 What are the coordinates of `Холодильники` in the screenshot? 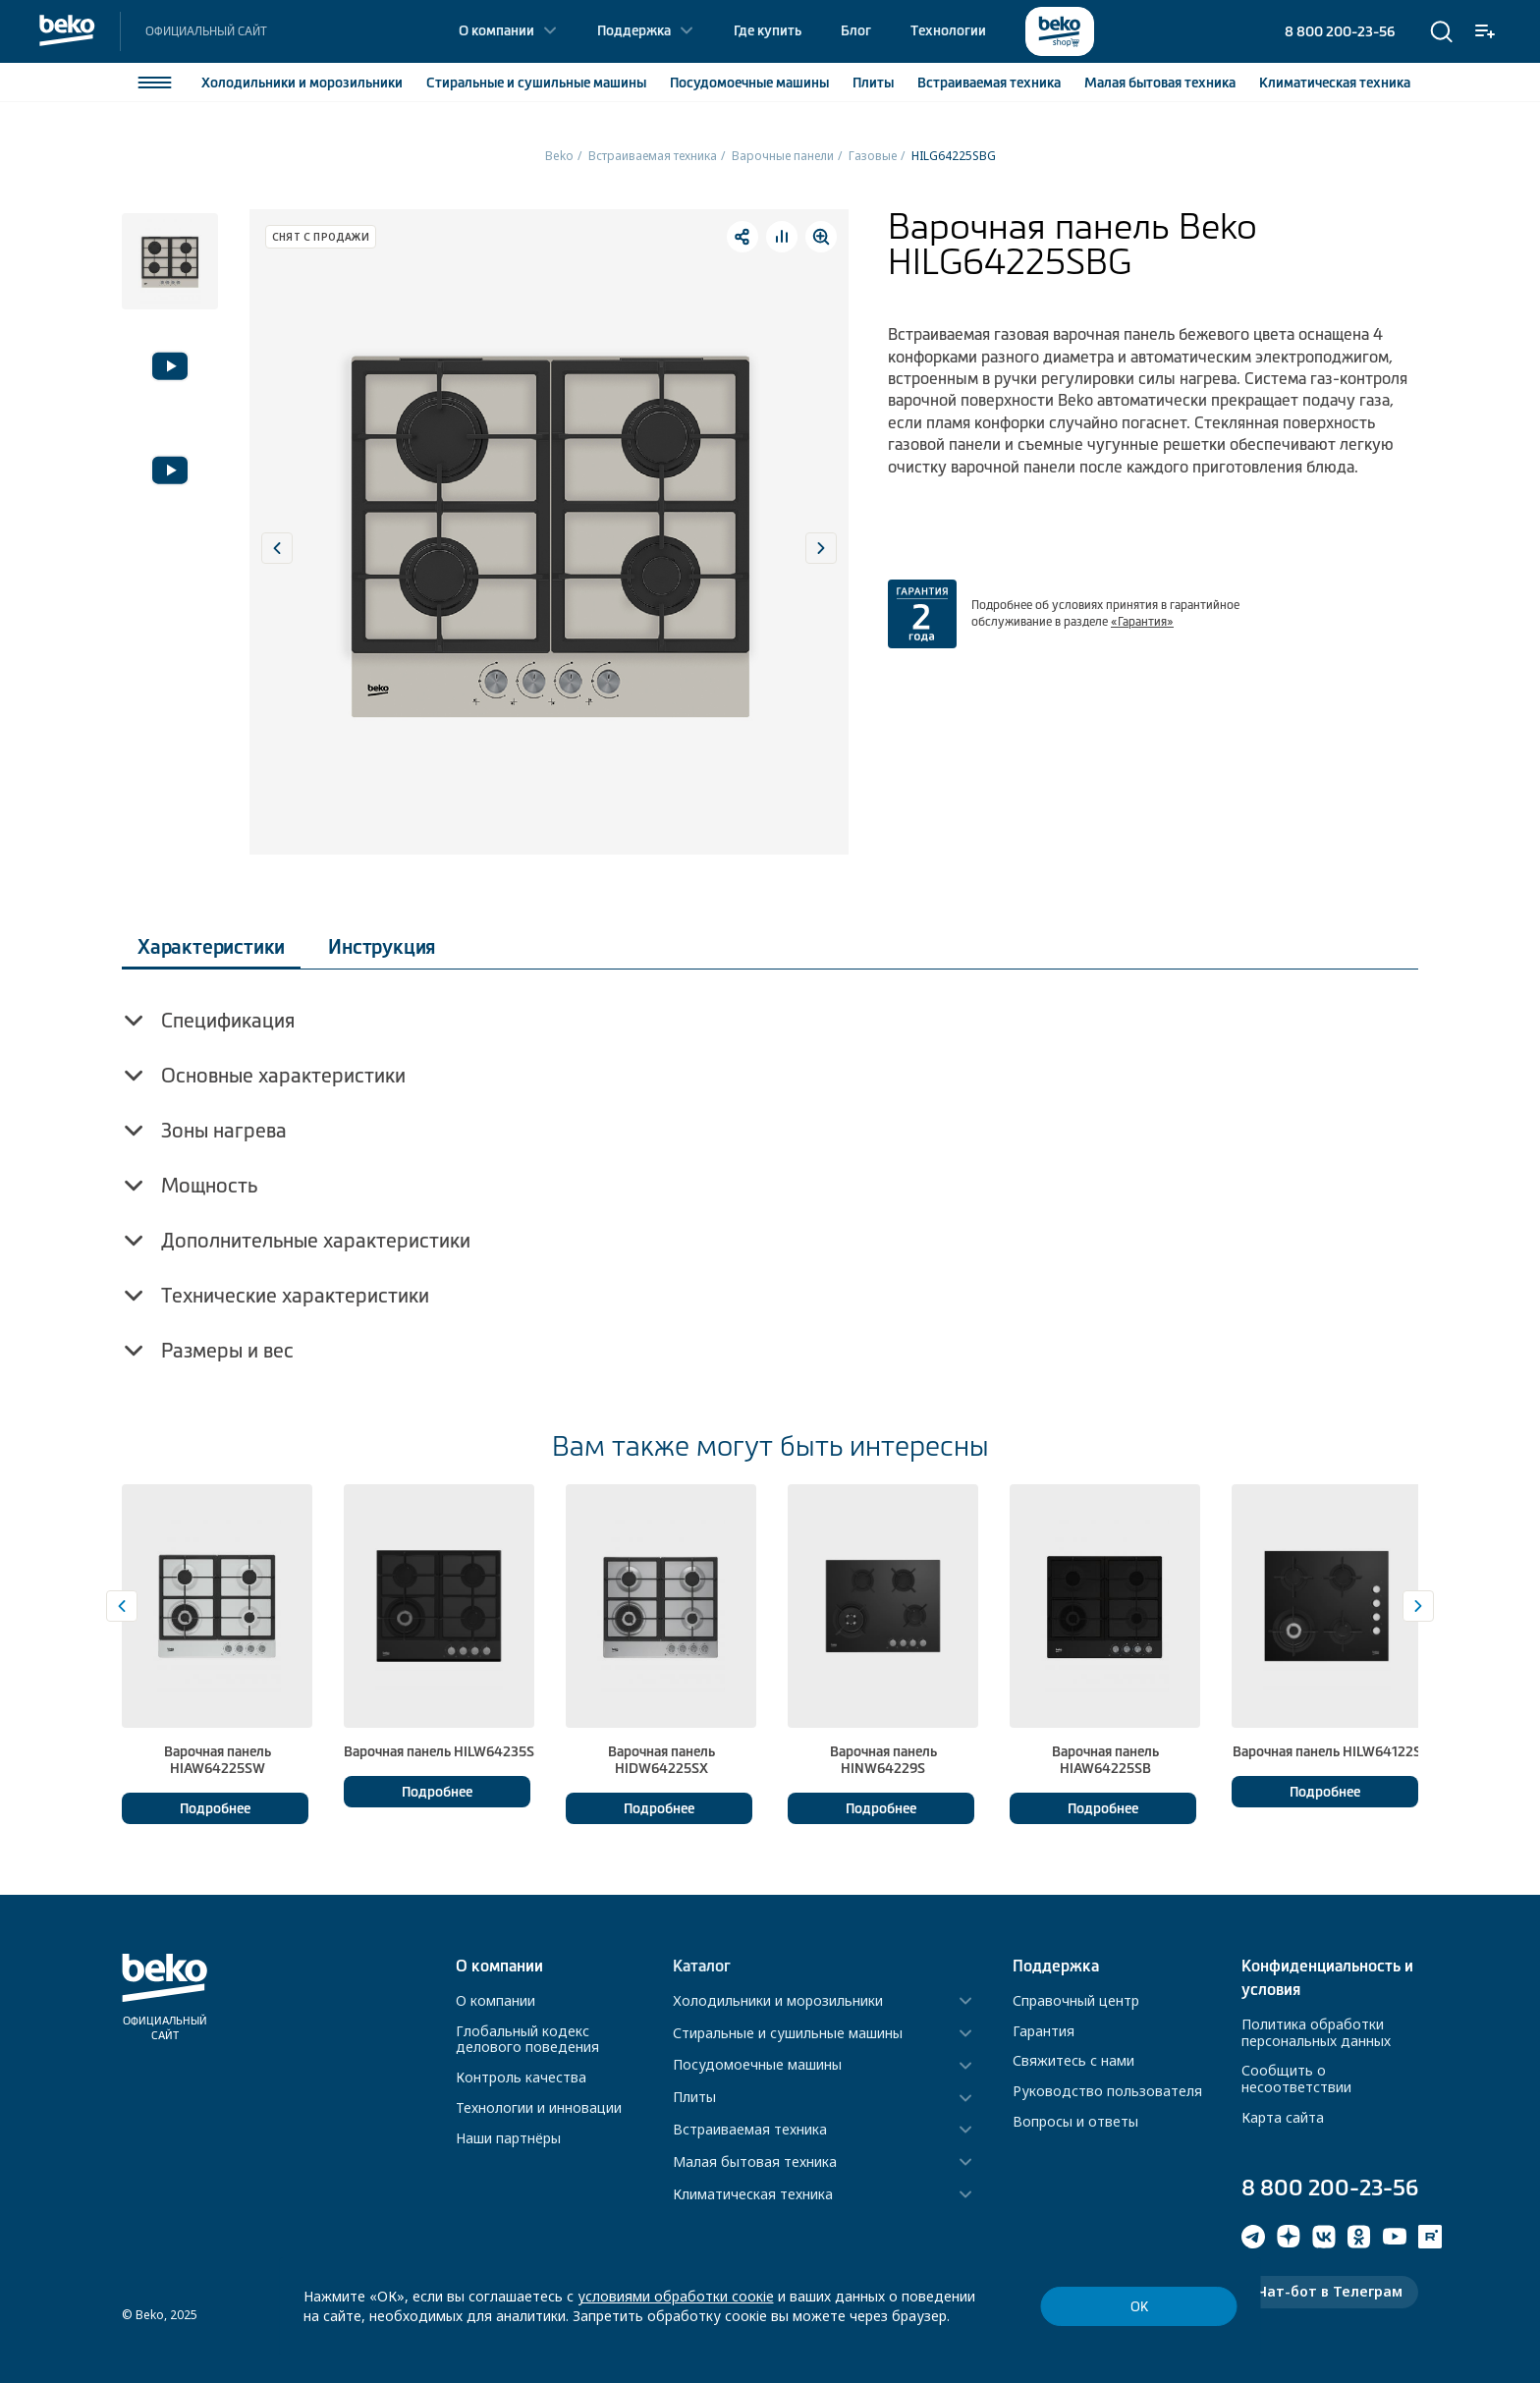 It's located at (302, 82).